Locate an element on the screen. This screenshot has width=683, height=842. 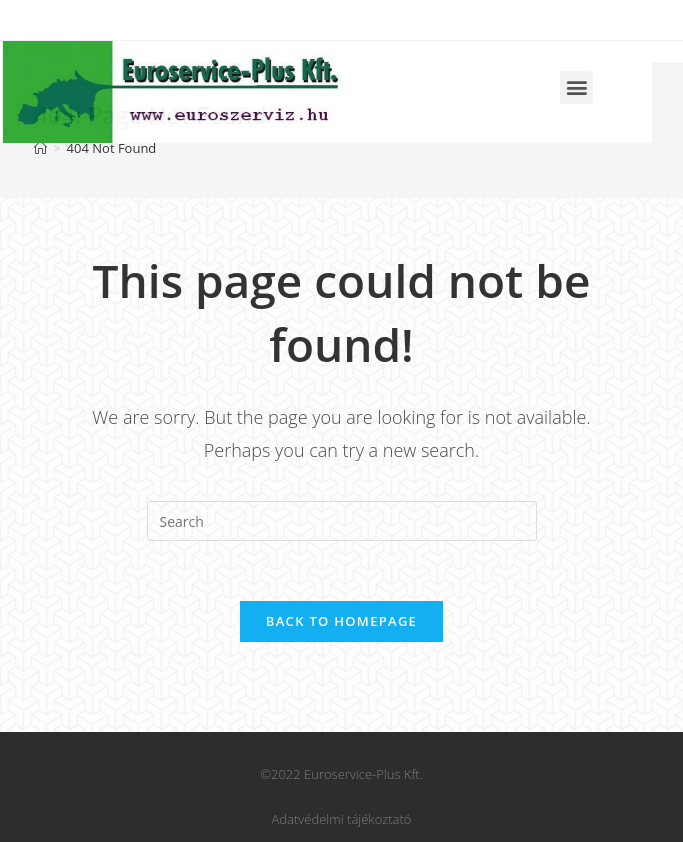
[Home] is located at coordinates (40, 148).